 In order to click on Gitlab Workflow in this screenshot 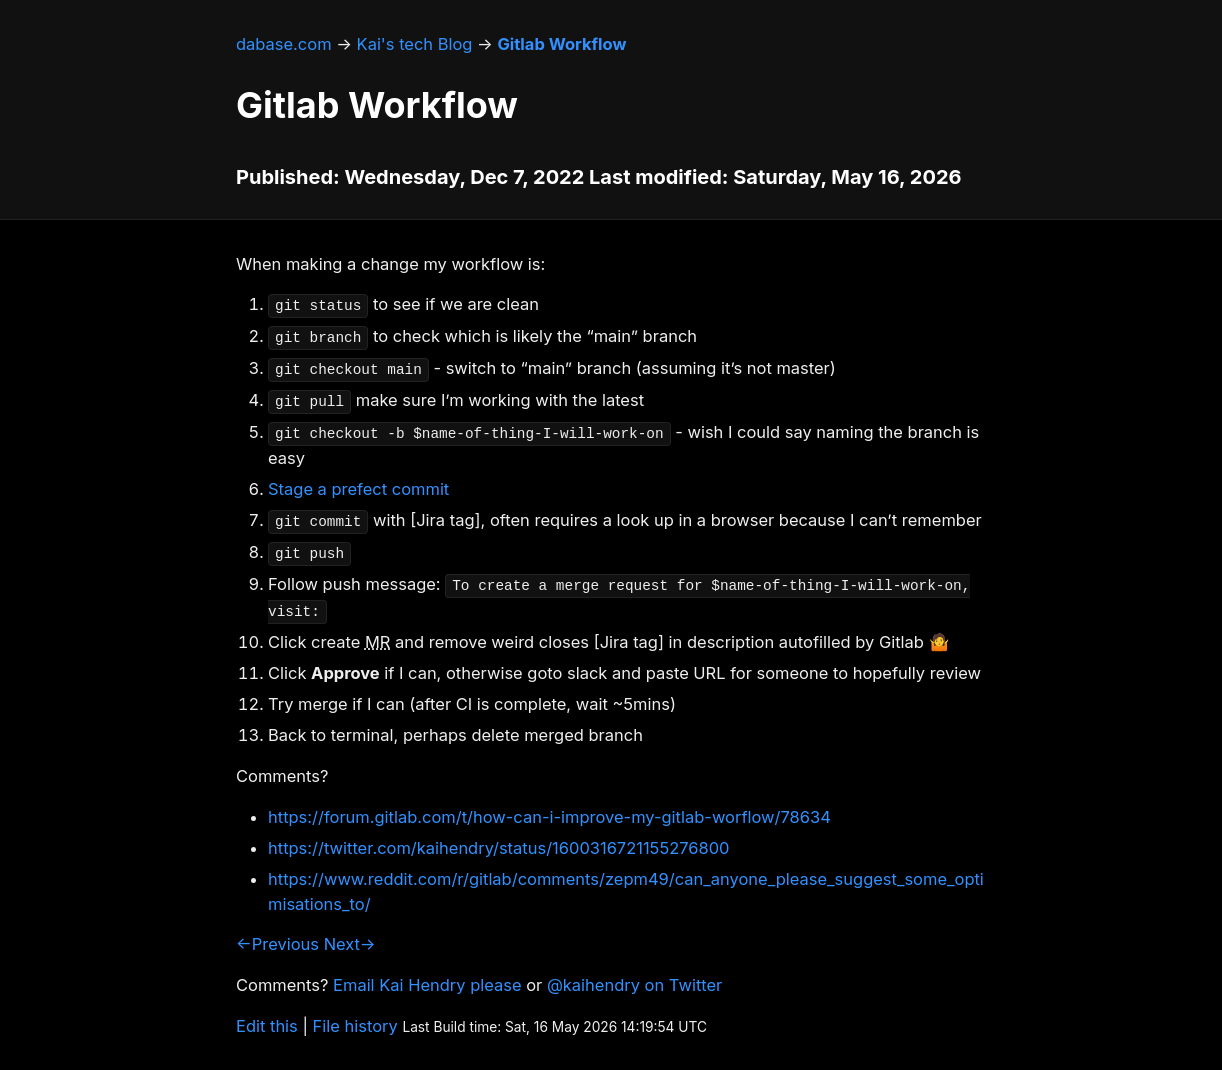, I will do `click(561, 44)`.